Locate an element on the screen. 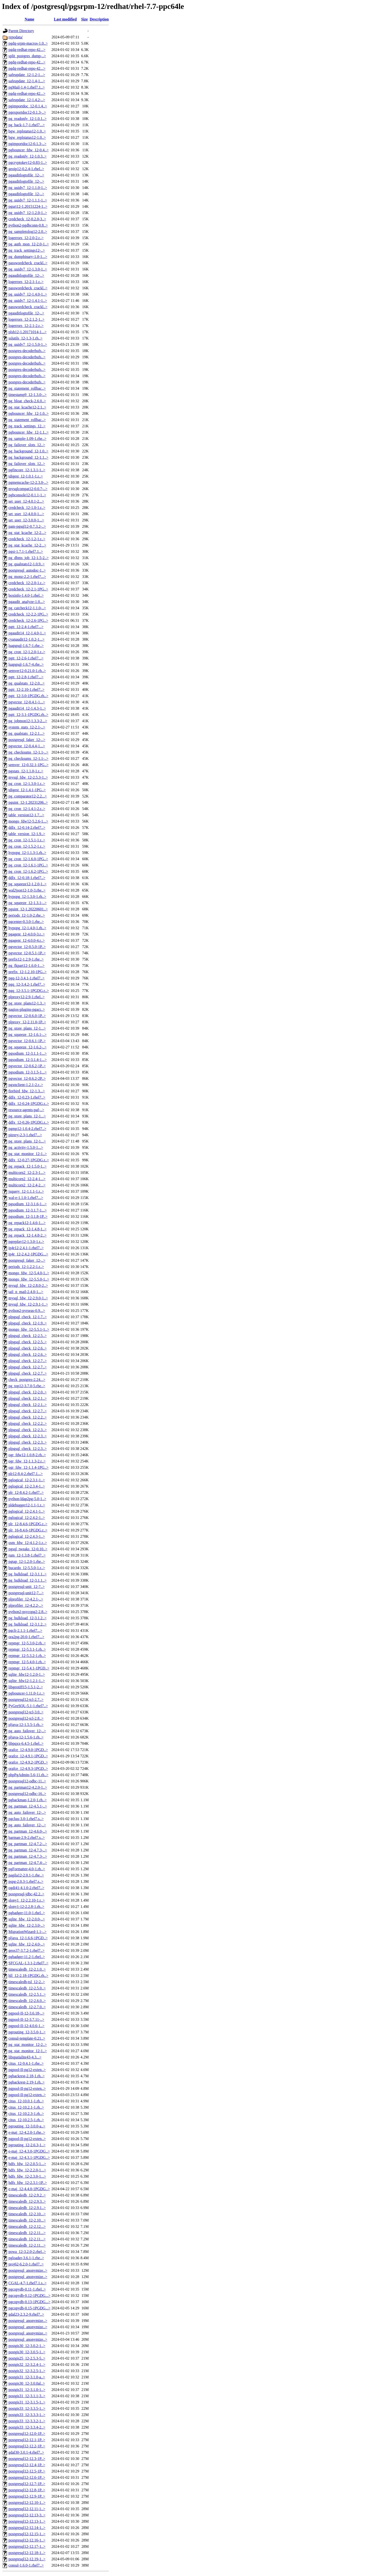  repmgr_12-5.3.2-1.rh..> is located at coordinates (27, 1656).